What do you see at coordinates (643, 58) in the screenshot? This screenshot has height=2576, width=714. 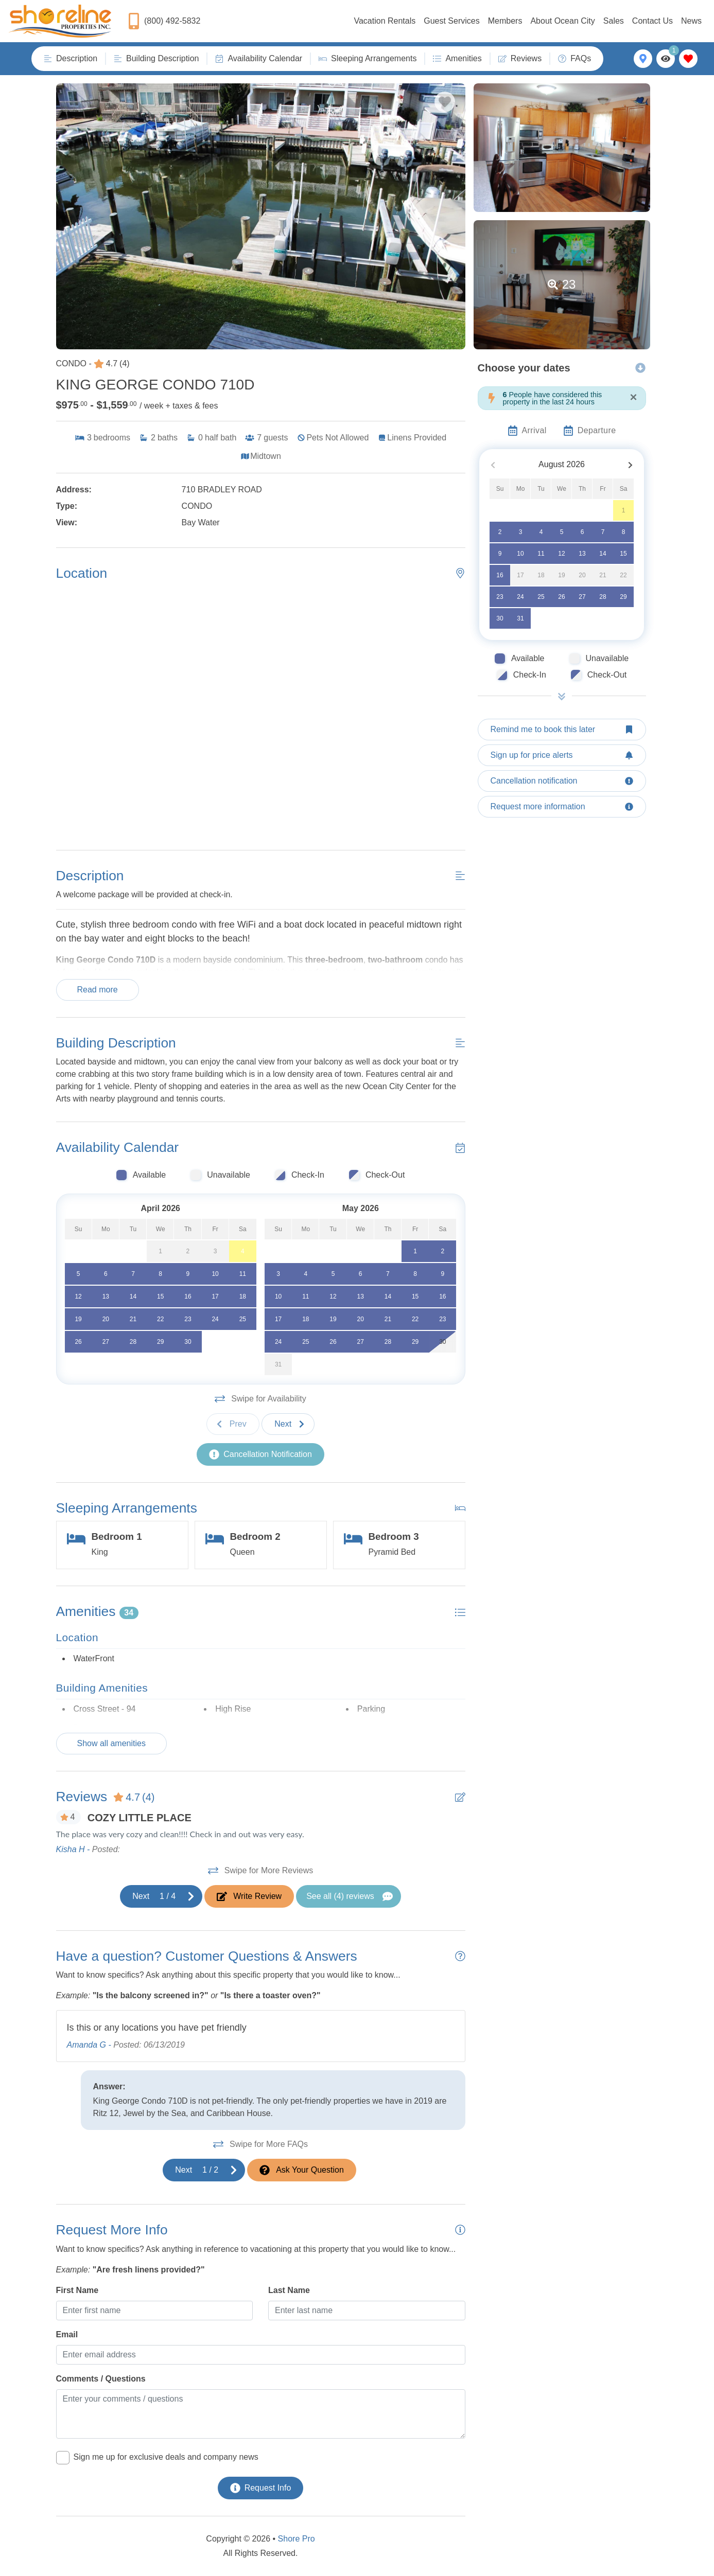 I see `[Map Toggle Button]` at bounding box center [643, 58].